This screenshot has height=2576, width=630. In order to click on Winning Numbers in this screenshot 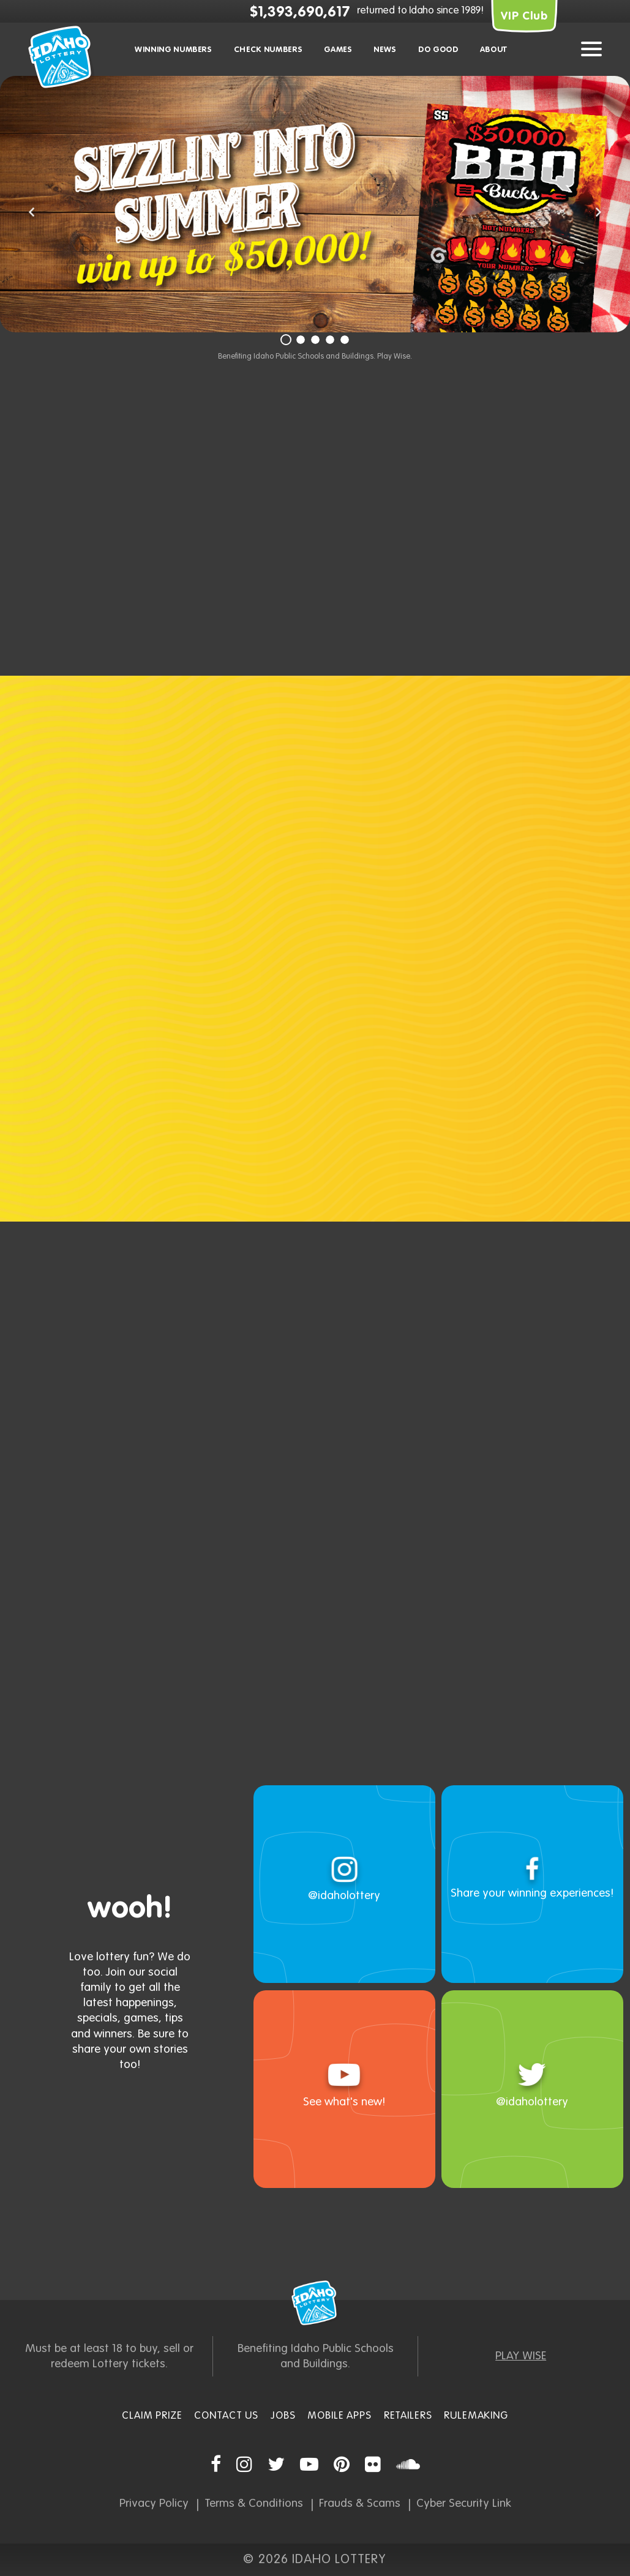, I will do `click(173, 50)`.